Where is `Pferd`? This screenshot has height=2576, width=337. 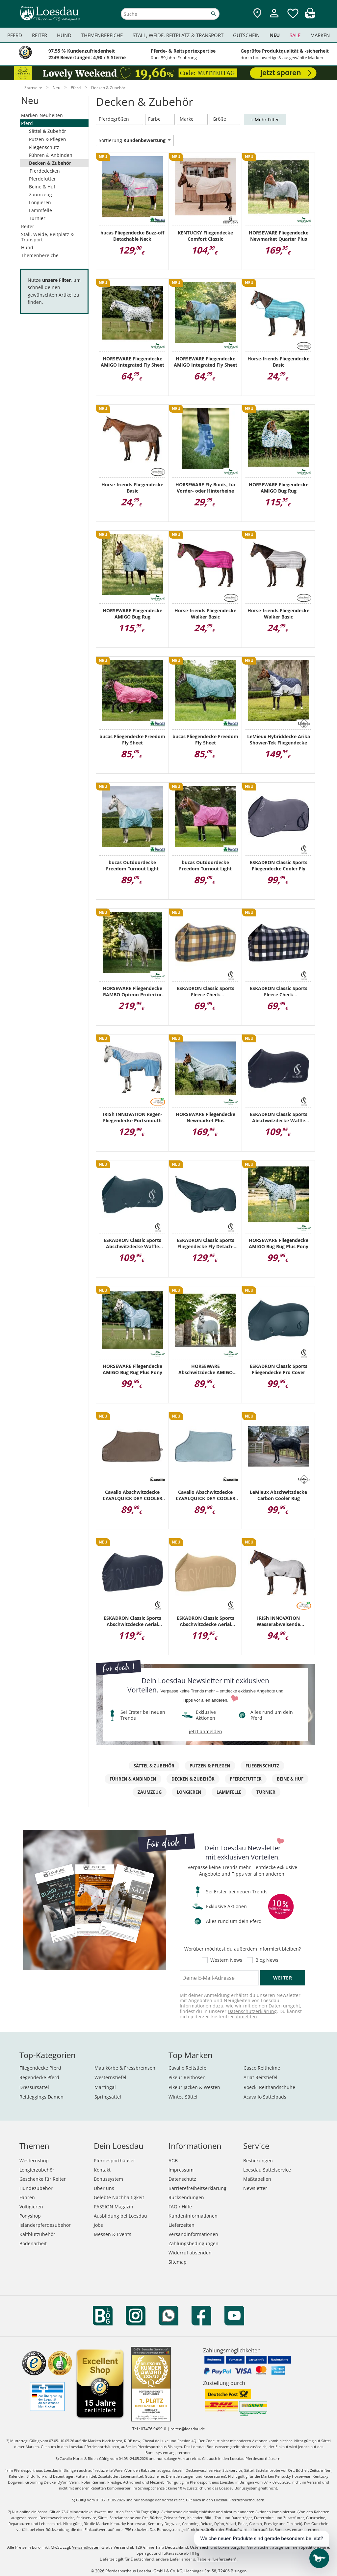 Pferd is located at coordinates (27, 123).